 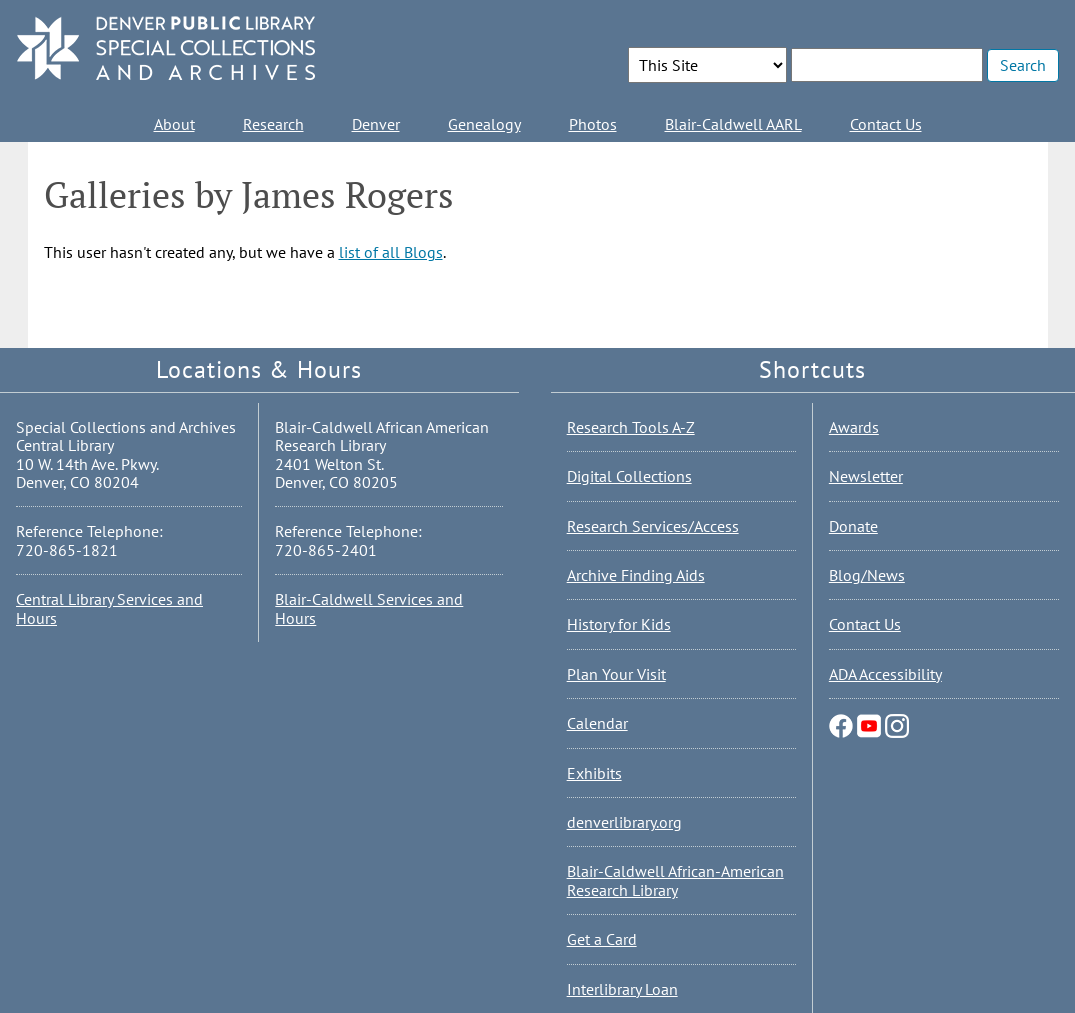 What do you see at coordinates (629, 476) in the screenshot?
I see `Digital Collections` at bounding box center [629, 476].